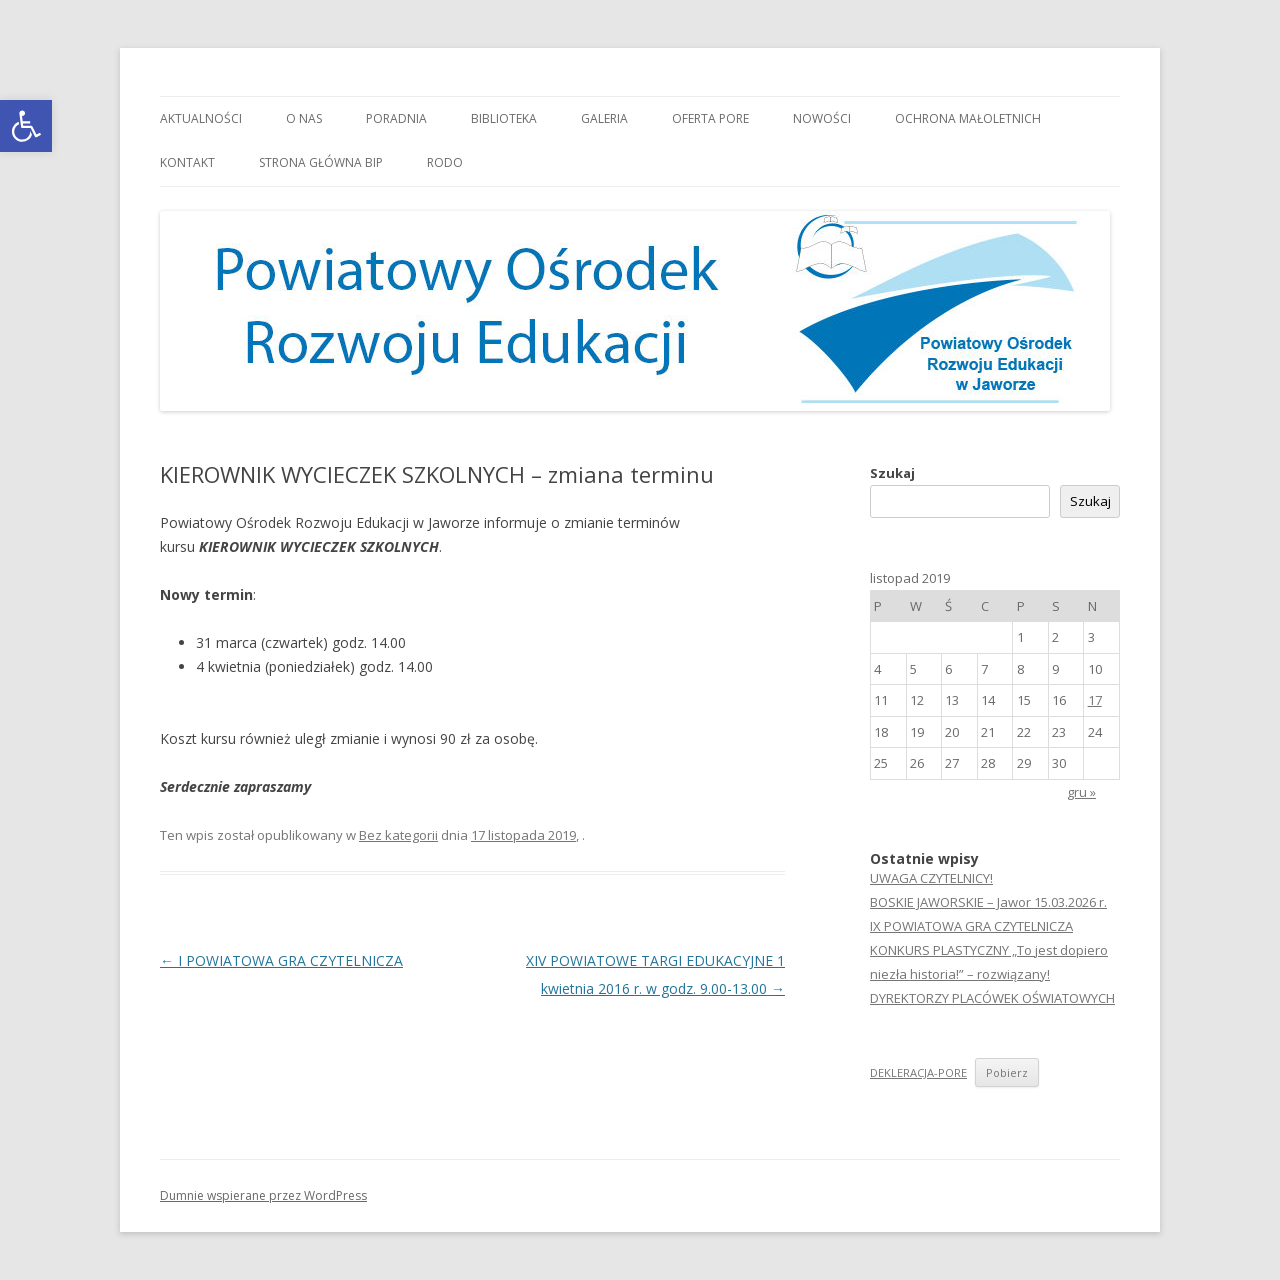  Describe the element at coordinates (710, 118) in the screenshot. I see `Oferta PORE [link]` at that location.